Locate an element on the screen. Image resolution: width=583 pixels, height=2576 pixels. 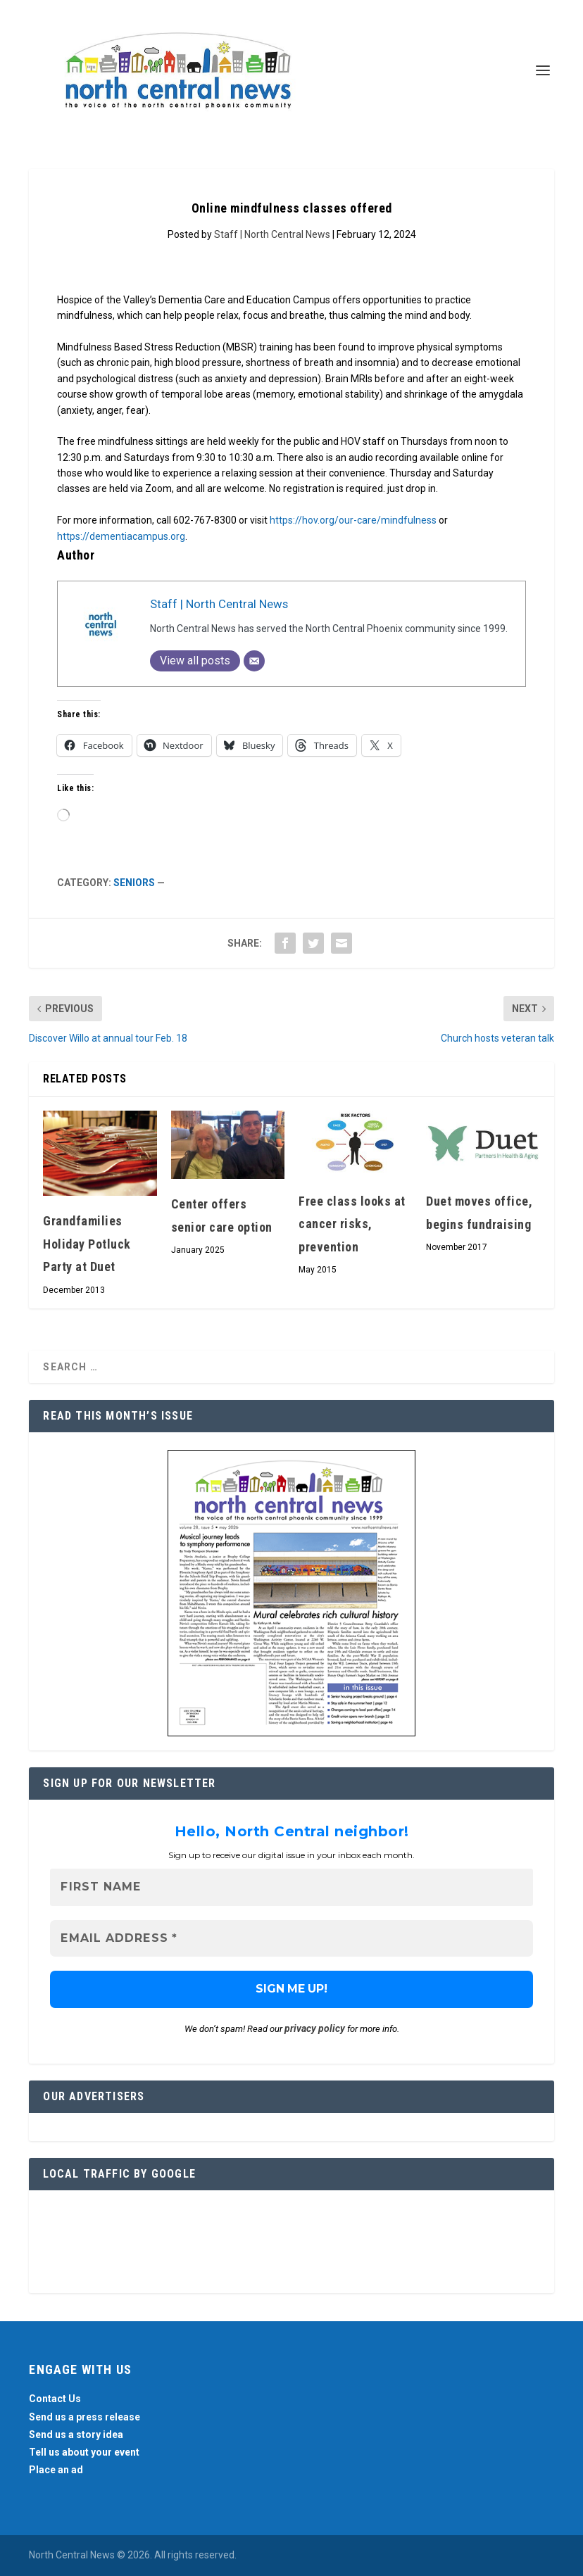
Place an ad is located at coordinates (56, 2469).